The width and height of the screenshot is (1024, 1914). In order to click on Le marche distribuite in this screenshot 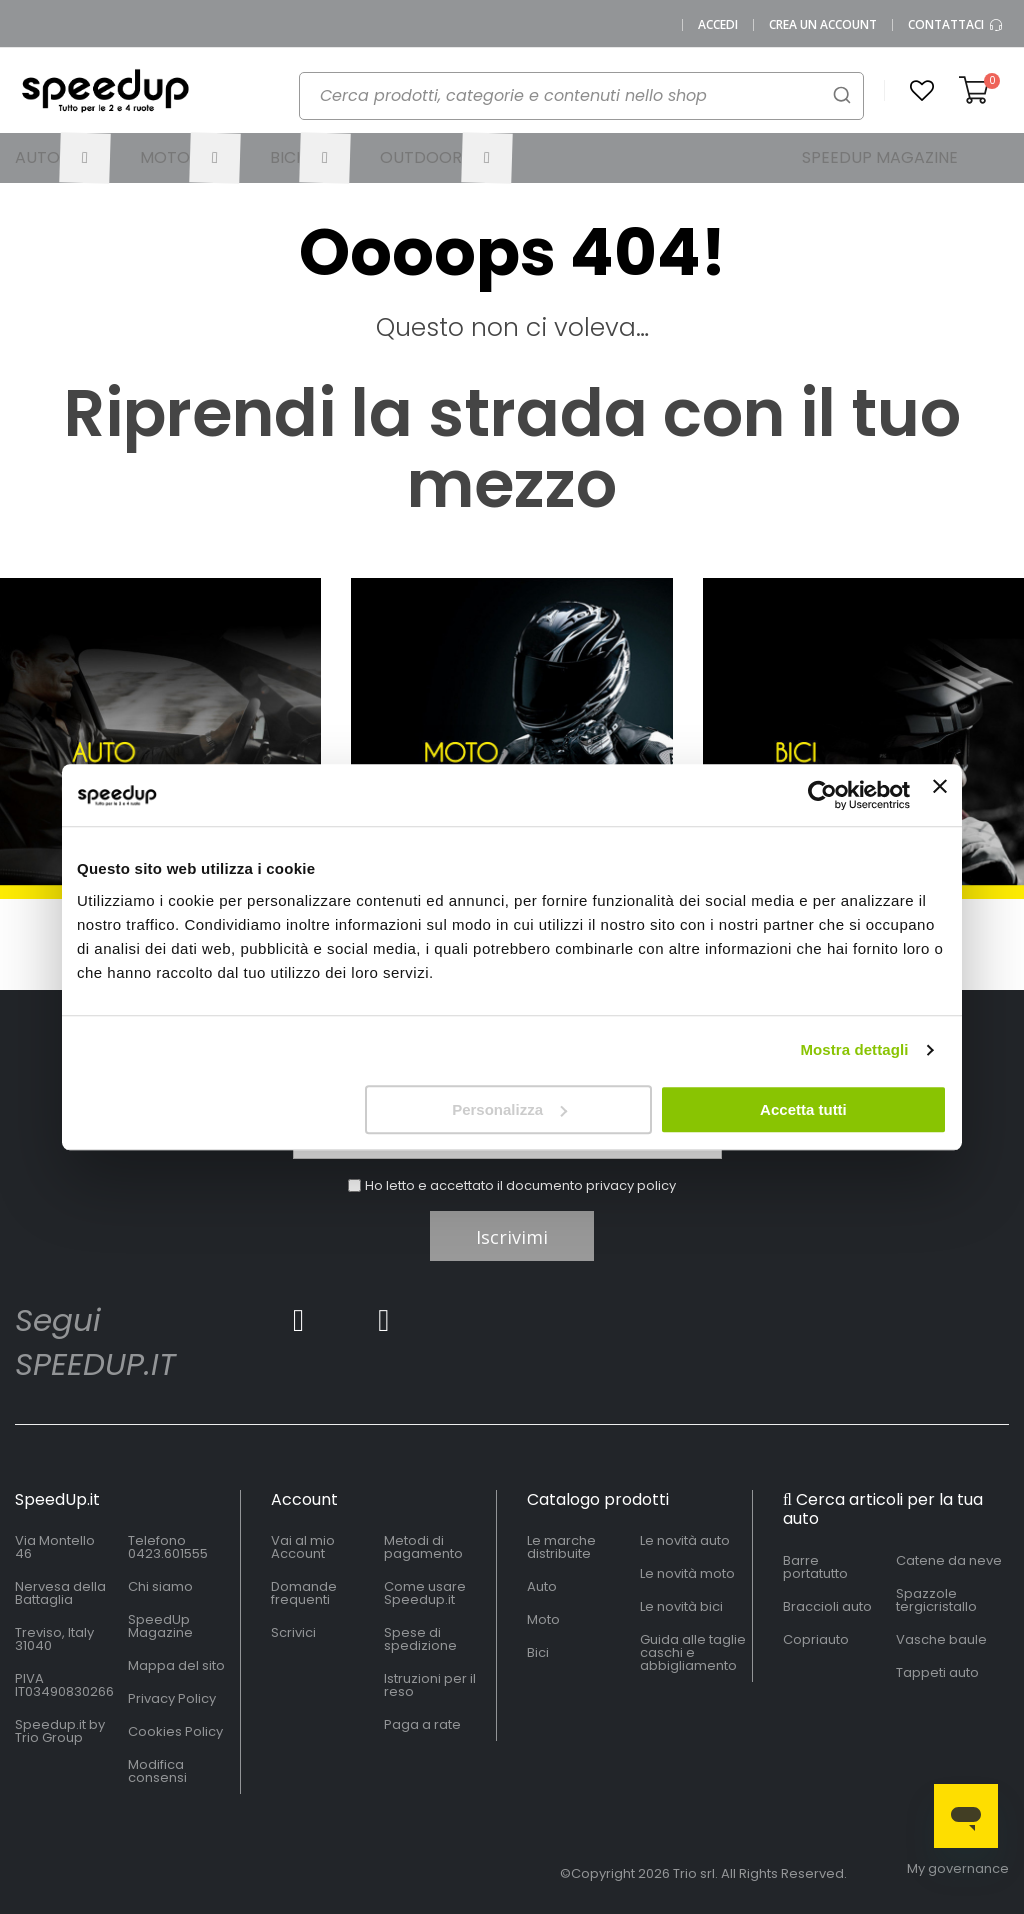, I will do `click(561, 1547)`.